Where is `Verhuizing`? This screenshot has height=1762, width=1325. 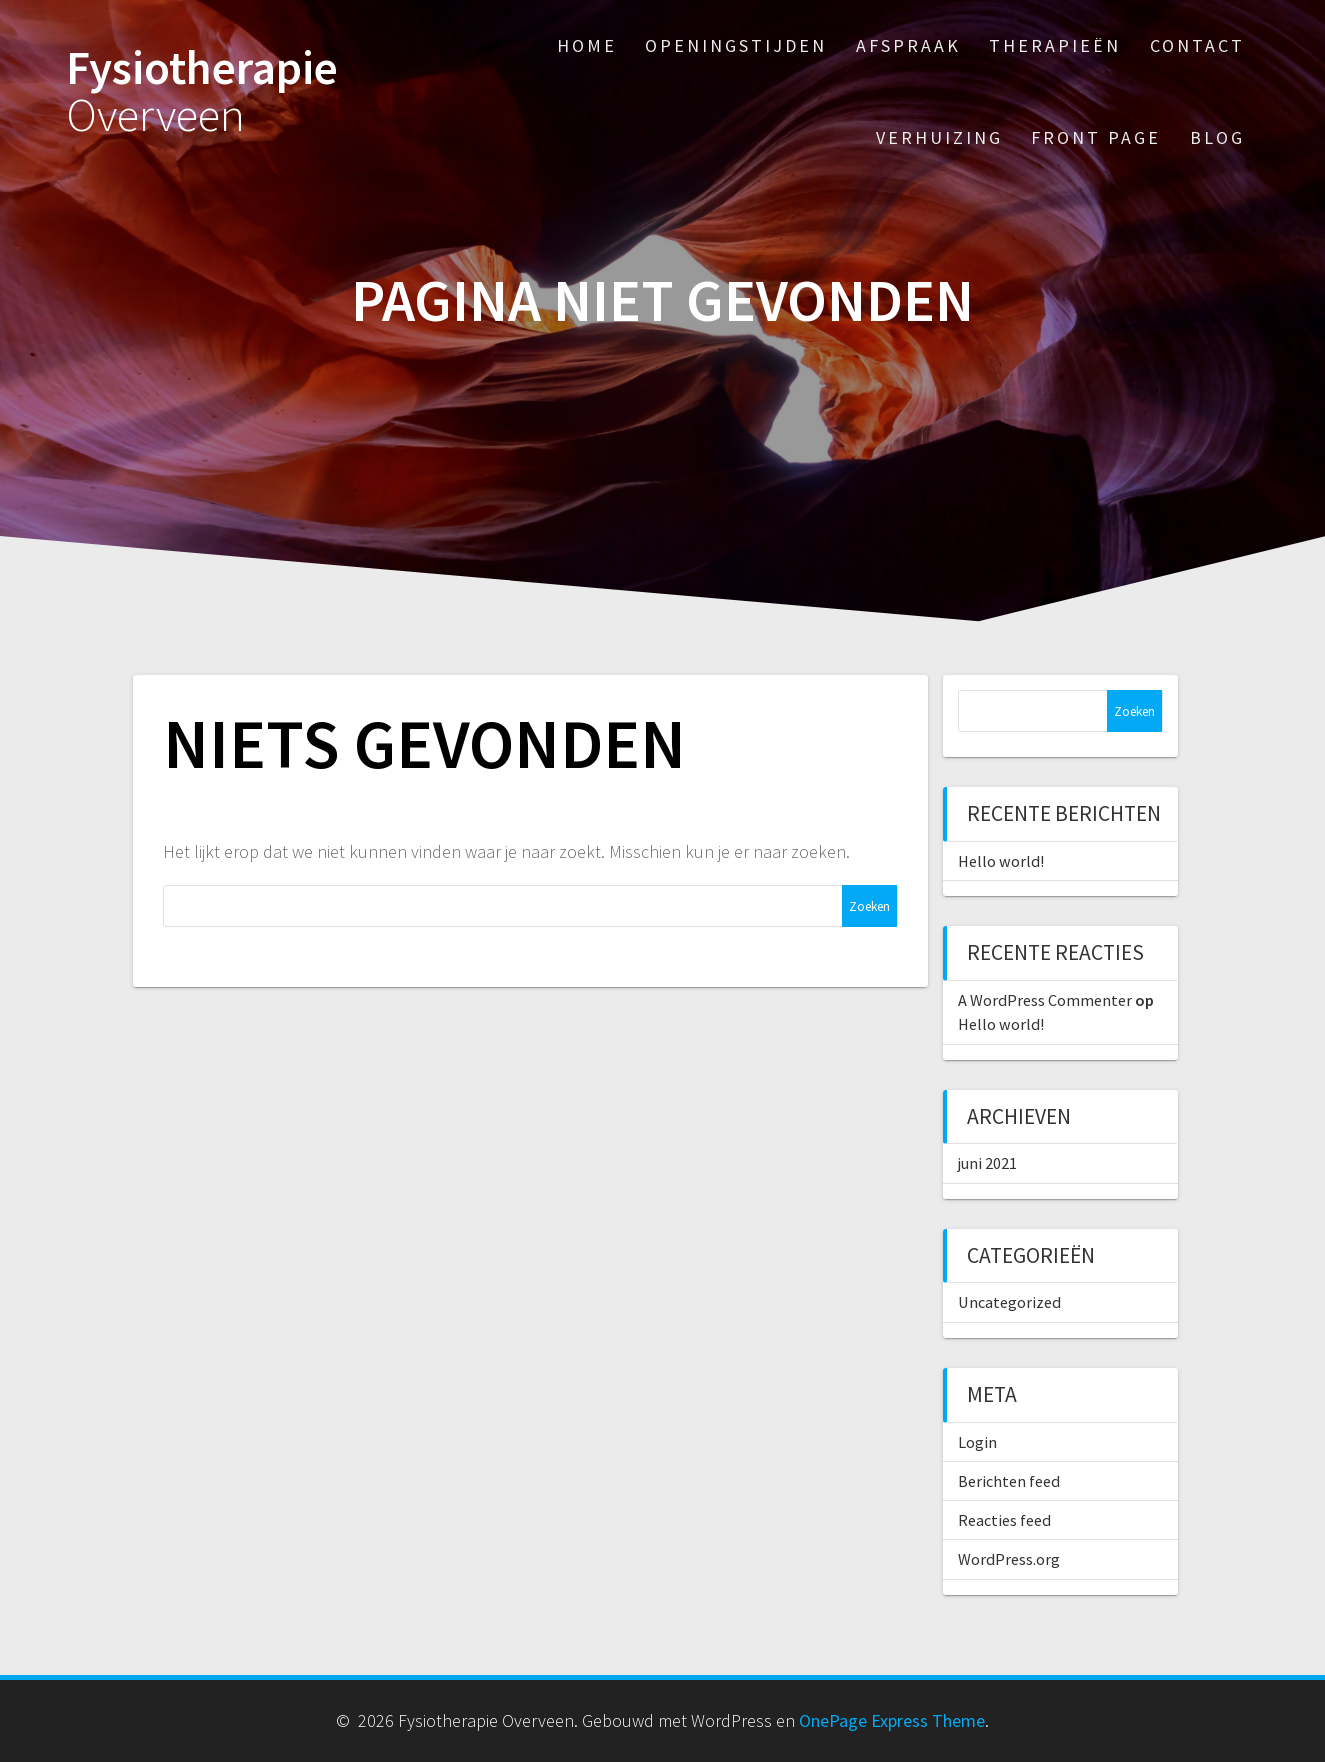
Verhuizing is located at coordinates (939, 137).